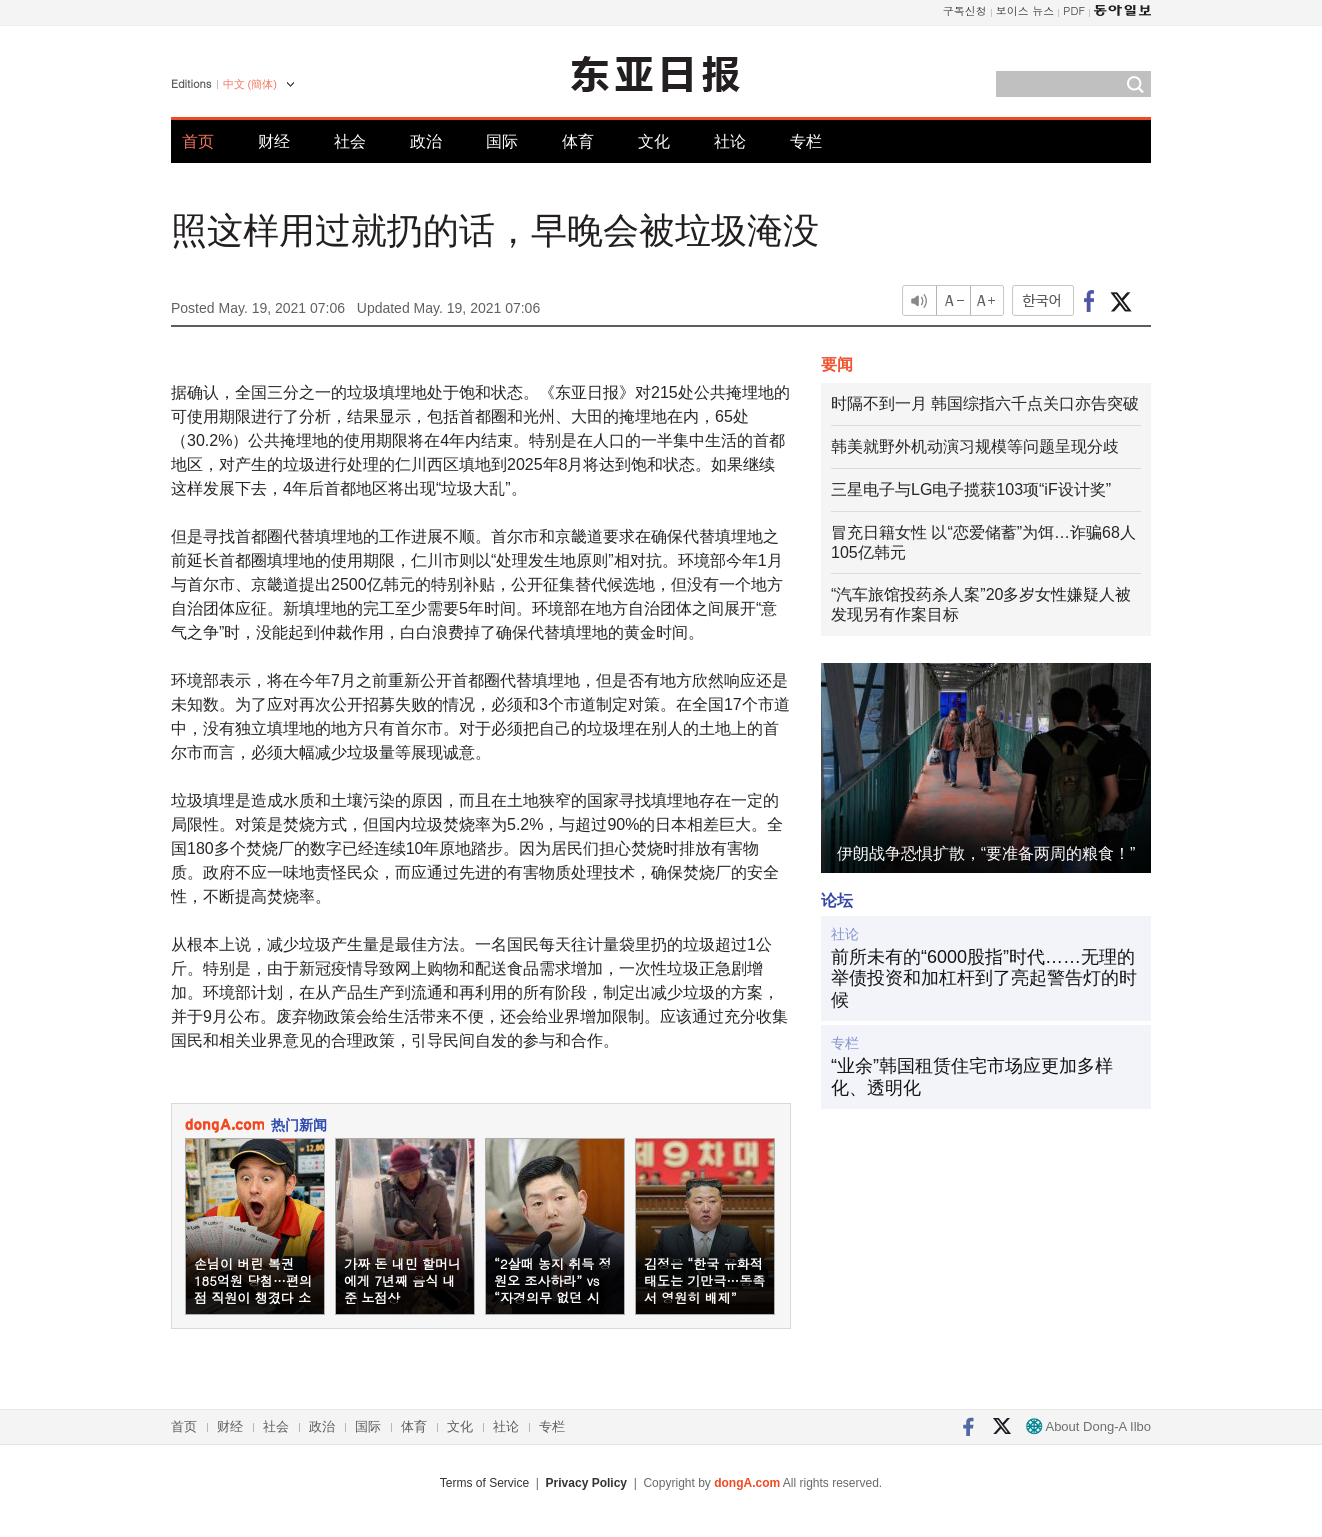 The image size is (1322, 1537). I want to click on 三星电子与LG电子揽获103项“iF设计奖”, so click(971, 489).